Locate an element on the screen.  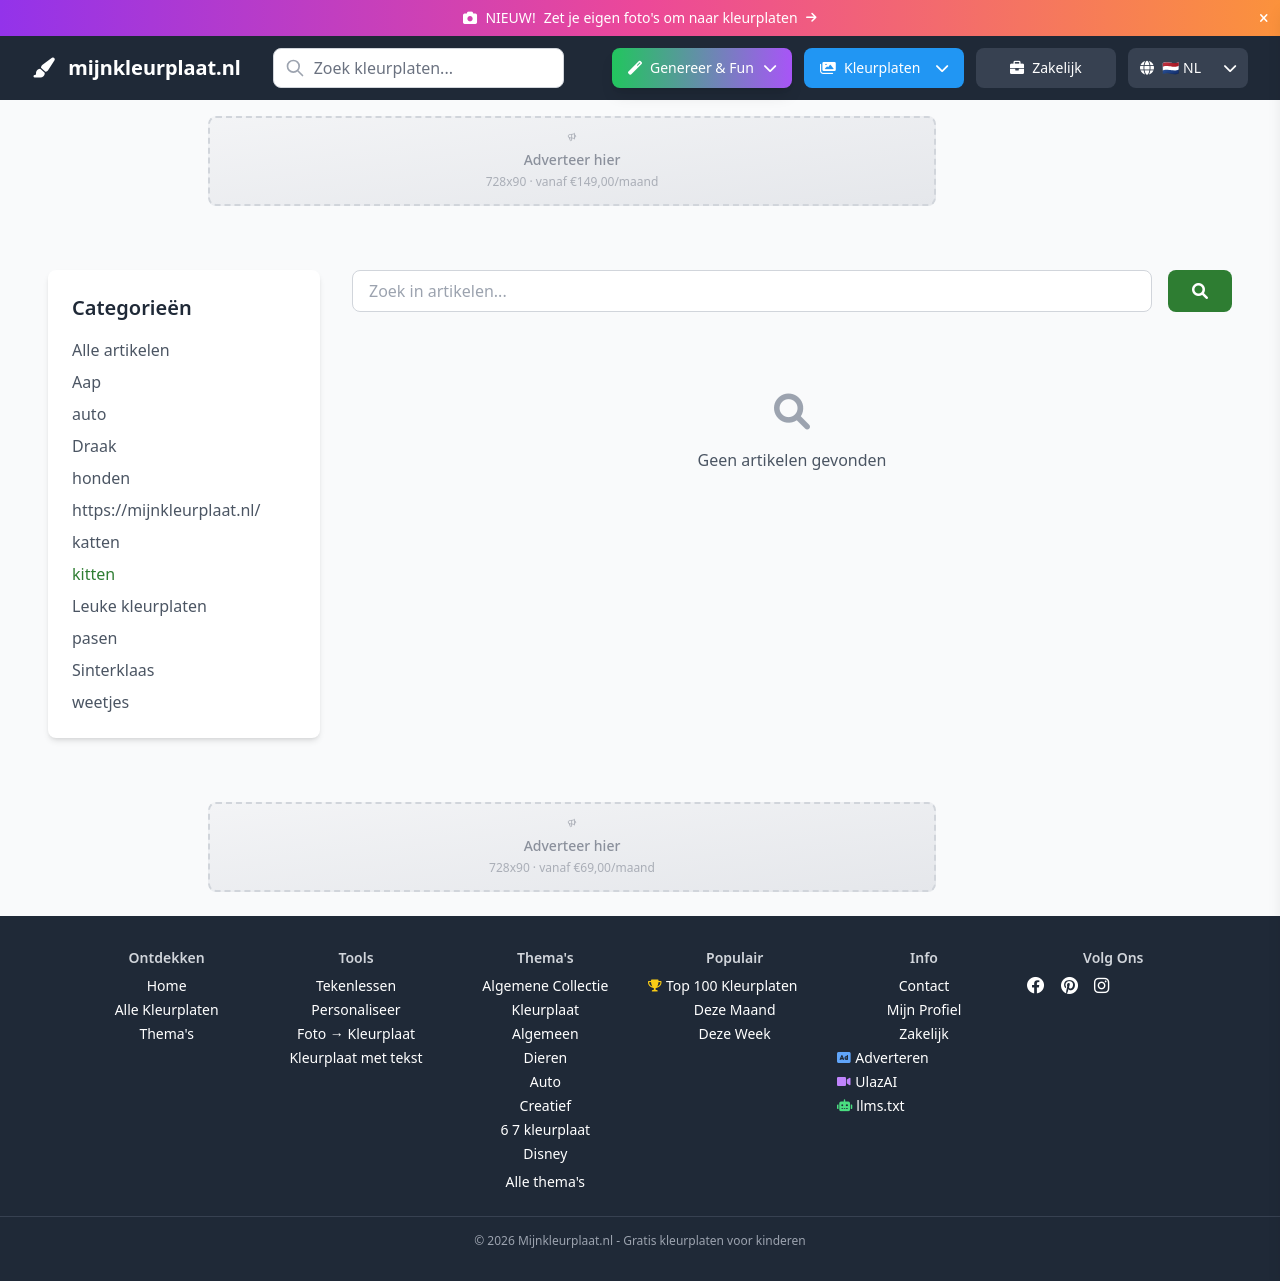
[Pinterest] is located at coordinates (1069, 986).